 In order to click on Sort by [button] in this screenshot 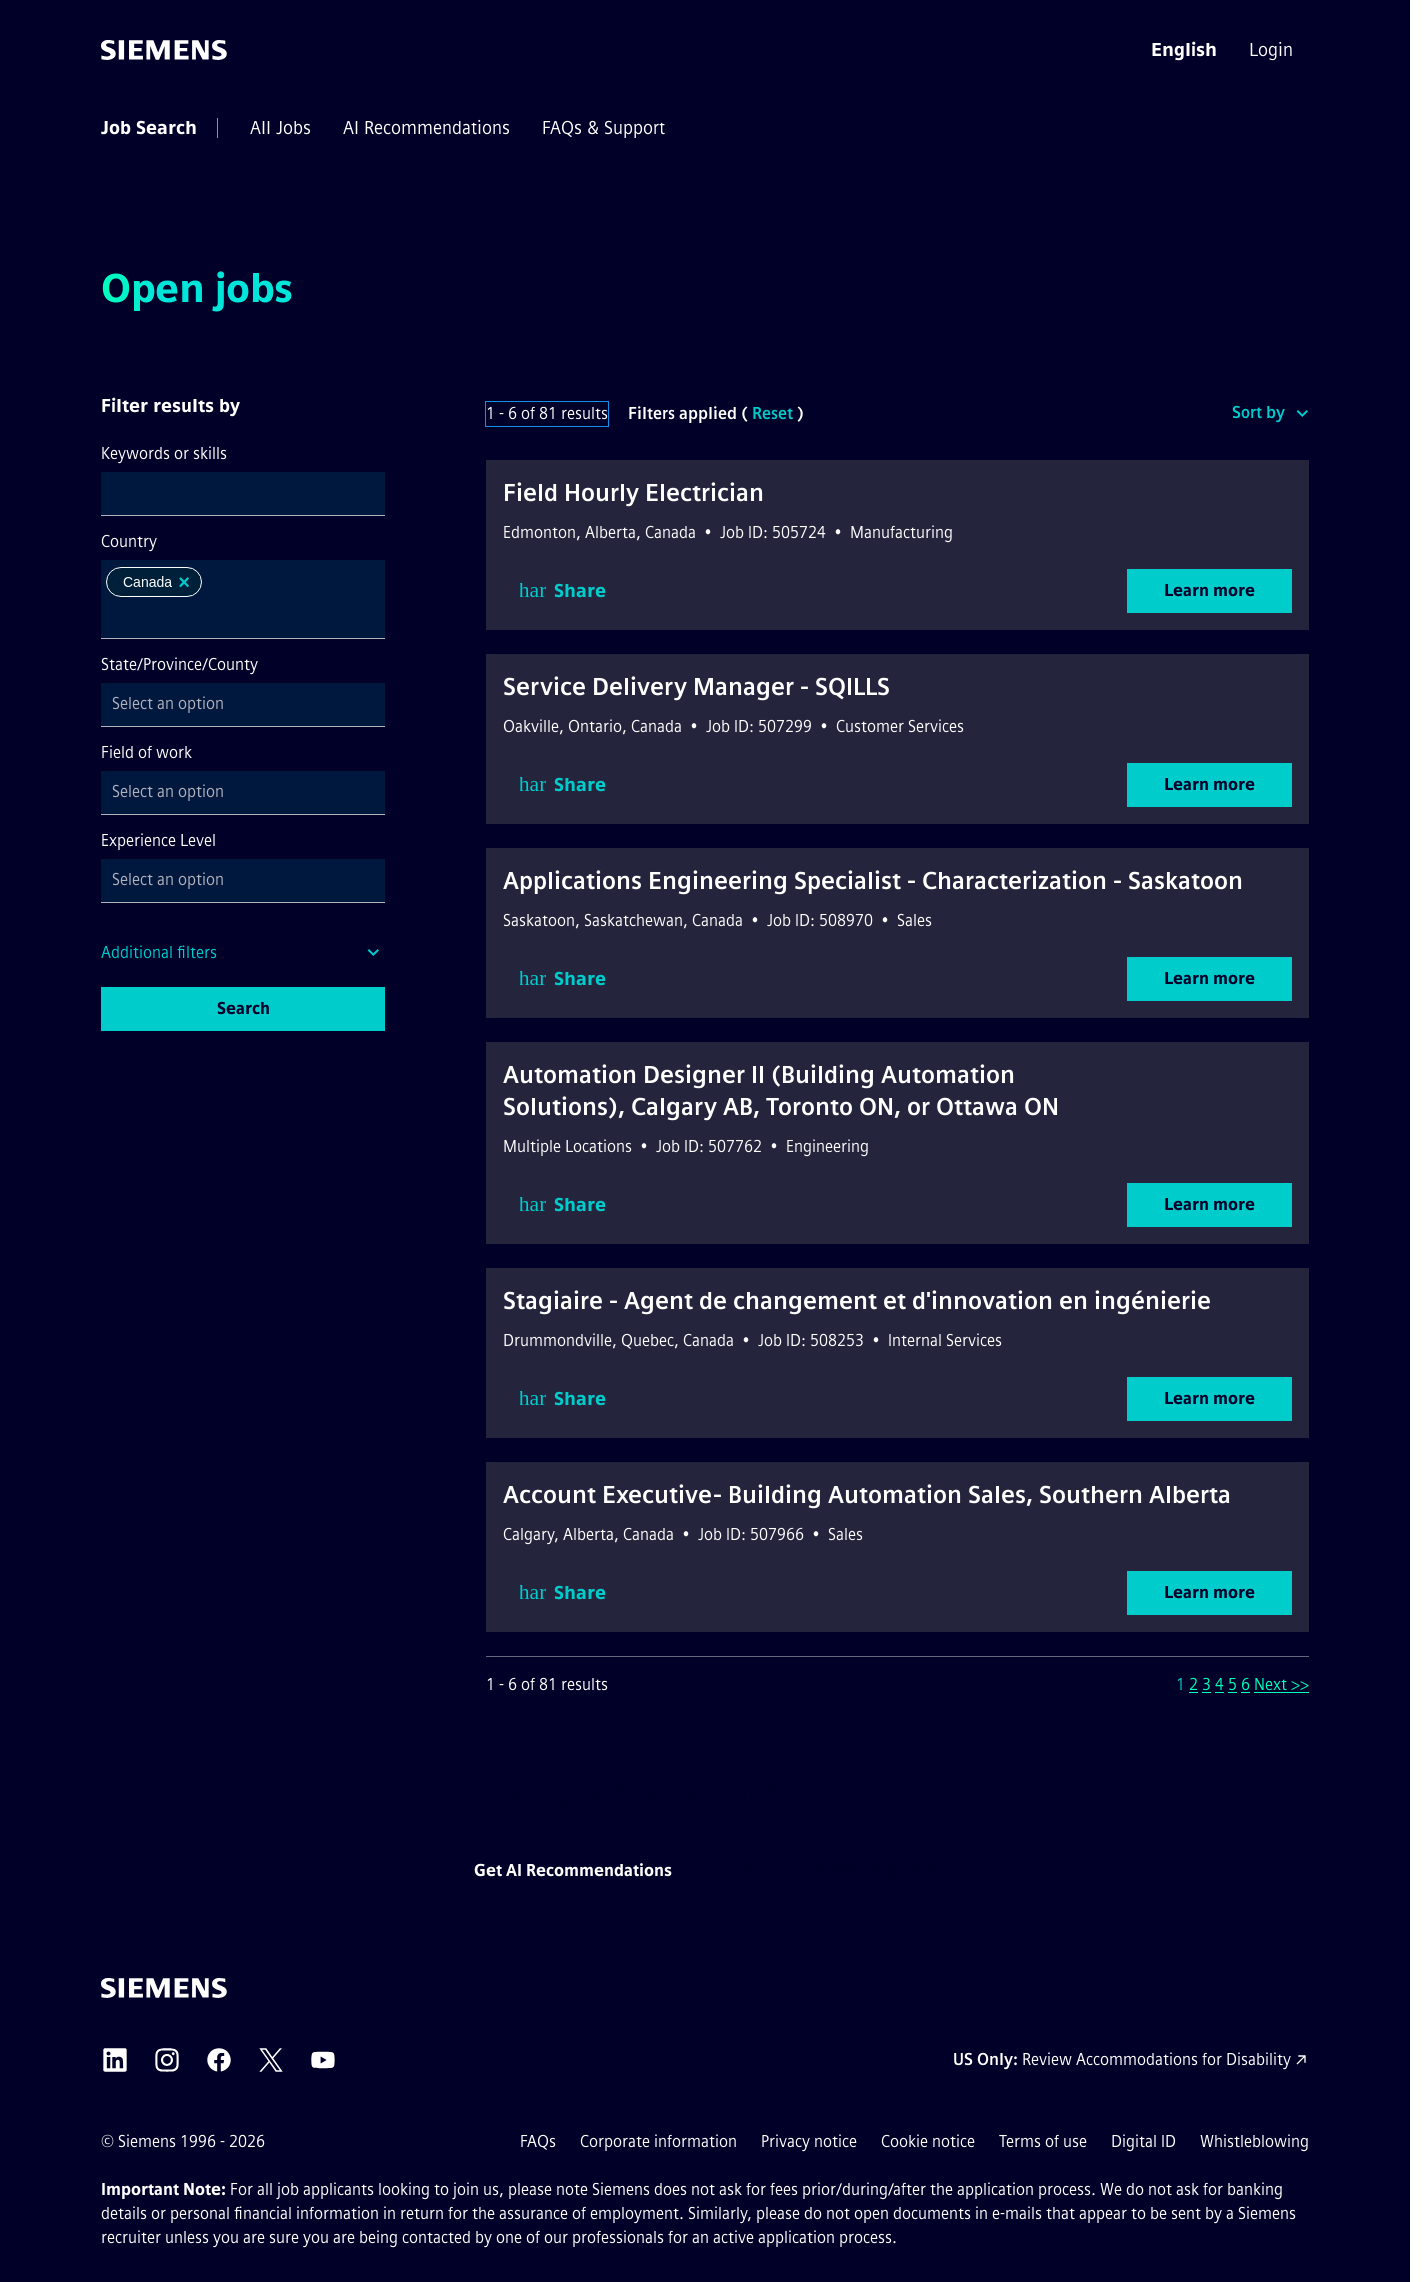, I will do `click(1258, 412)`.